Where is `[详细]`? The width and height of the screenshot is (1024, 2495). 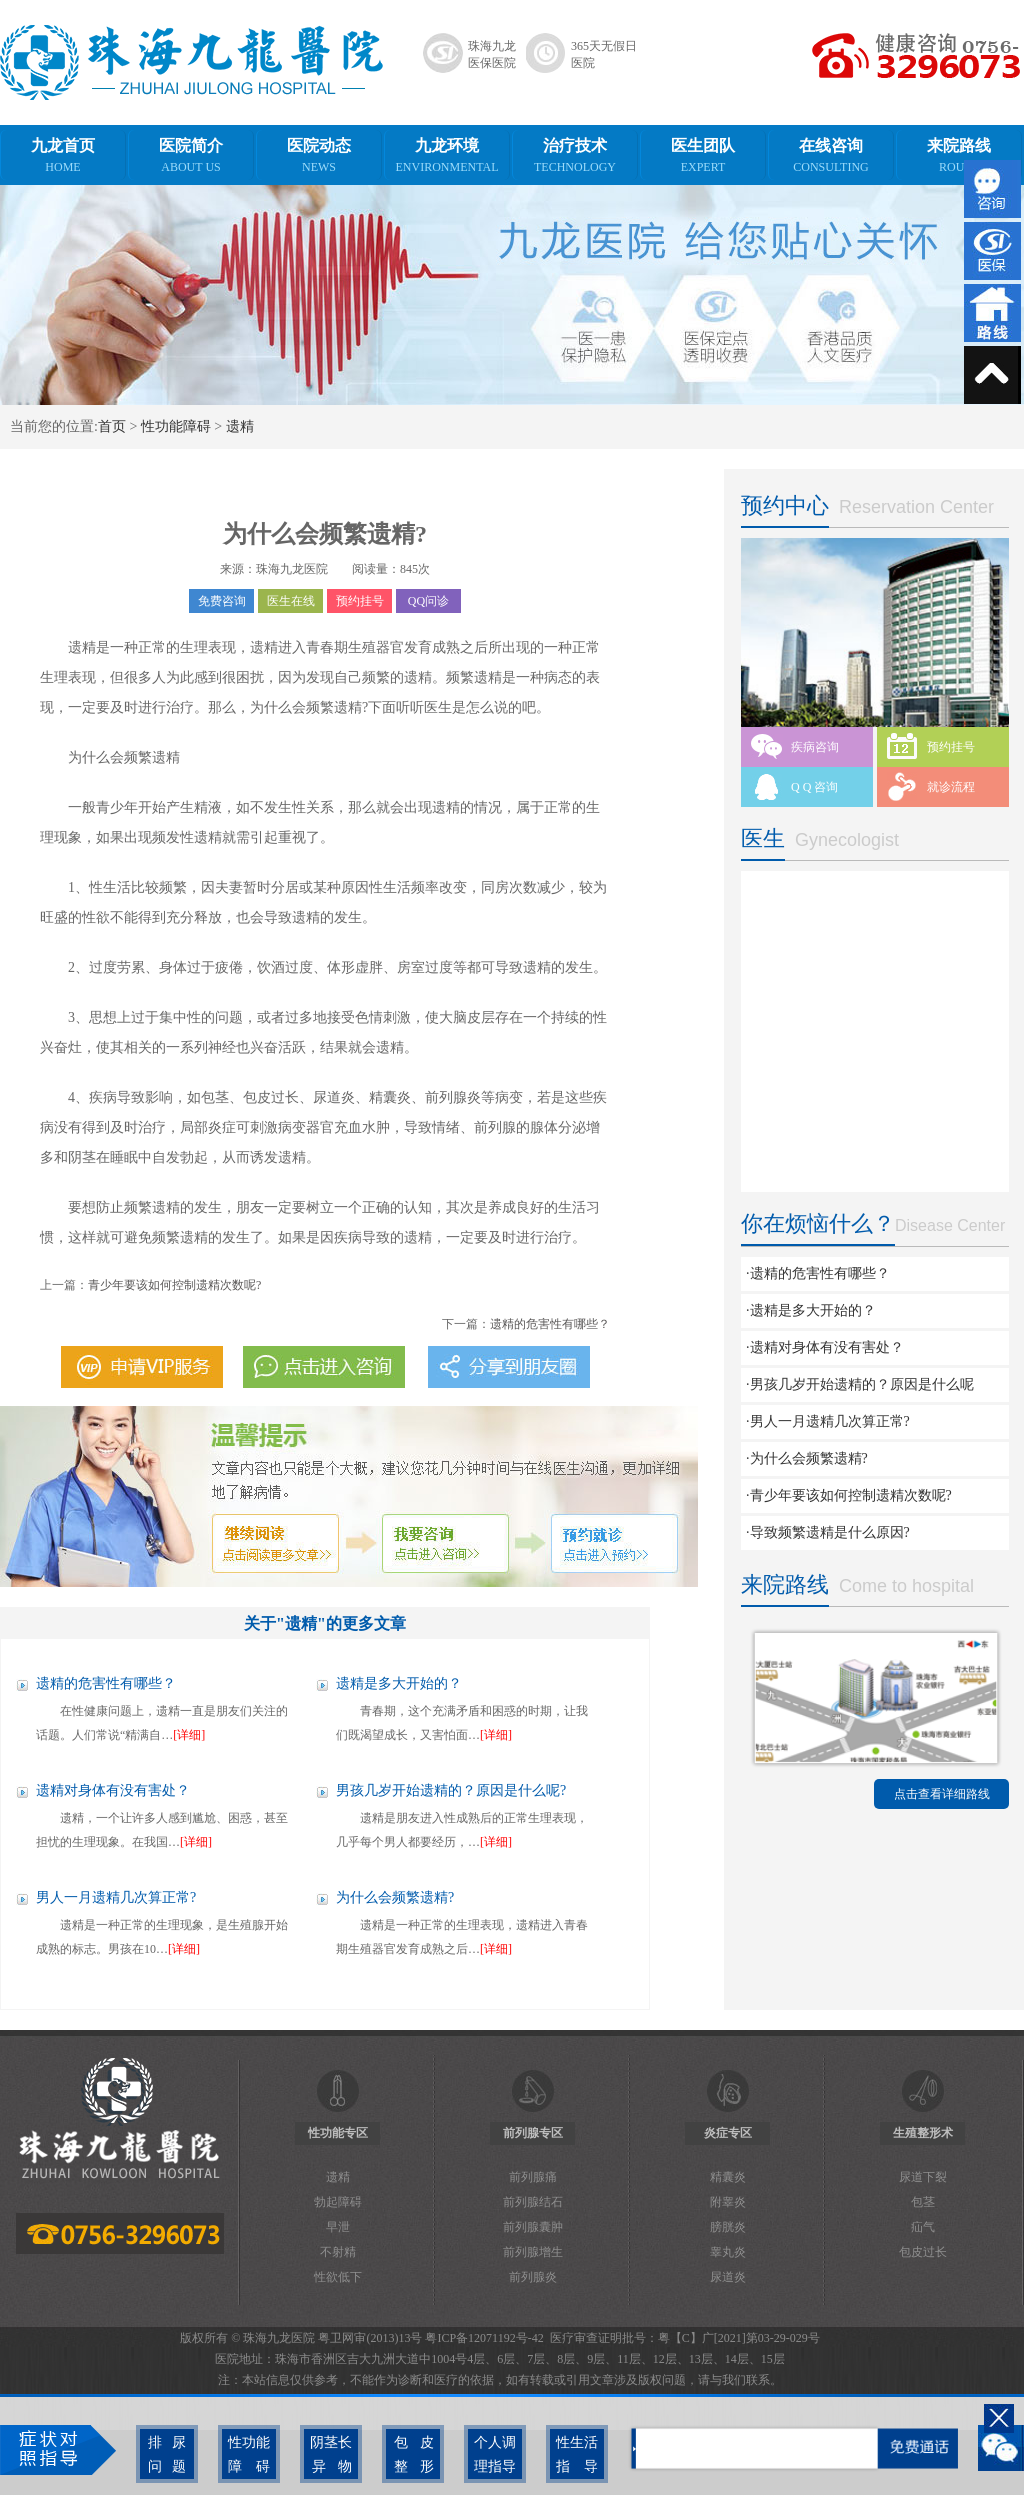 [详细] is located at coordinates (189, 1735).